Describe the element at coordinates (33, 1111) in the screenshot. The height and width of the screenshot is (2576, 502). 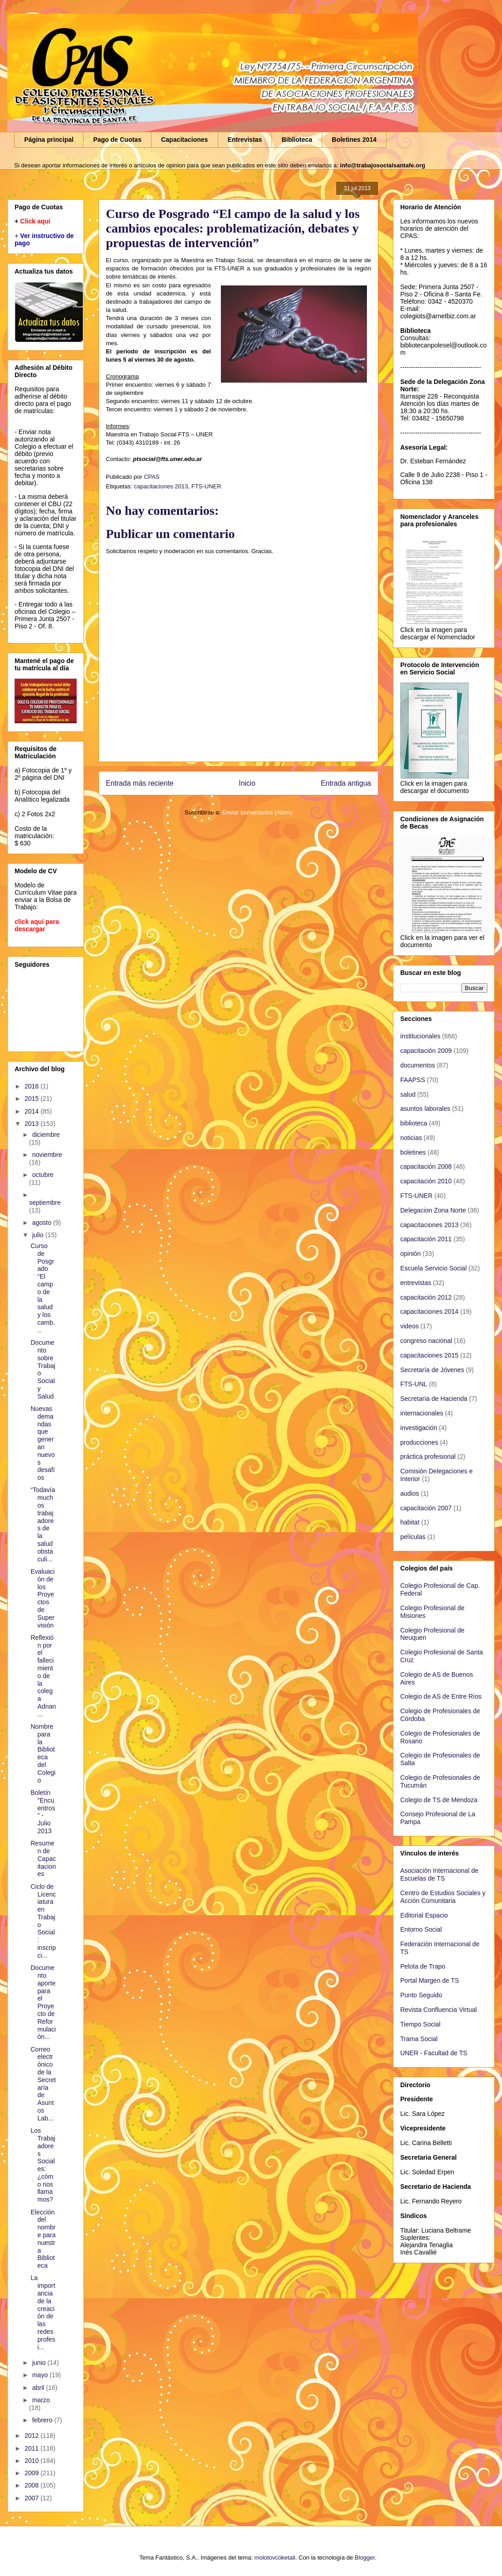
I see `2014` at that location.